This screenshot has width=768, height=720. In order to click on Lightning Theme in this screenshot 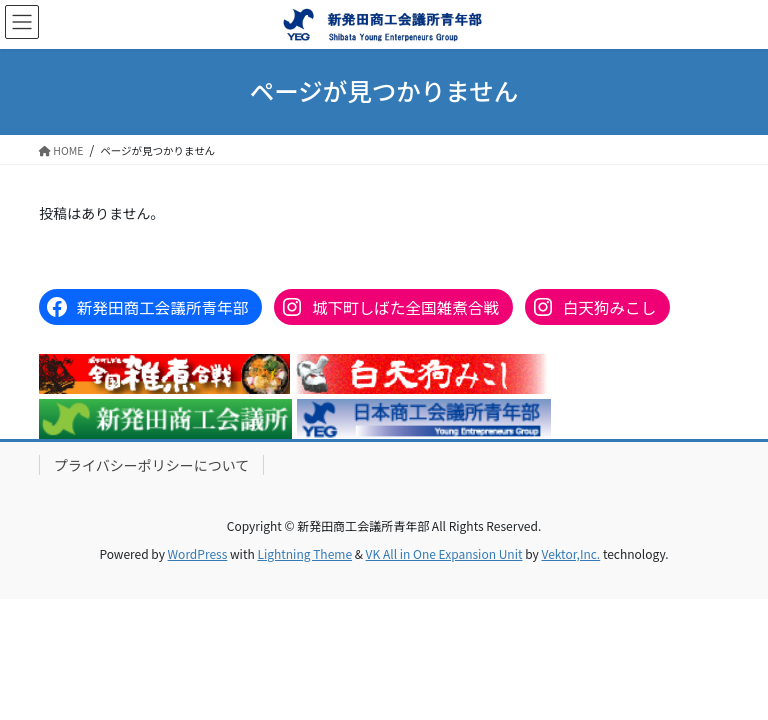, I will do `click(304, 553)`.